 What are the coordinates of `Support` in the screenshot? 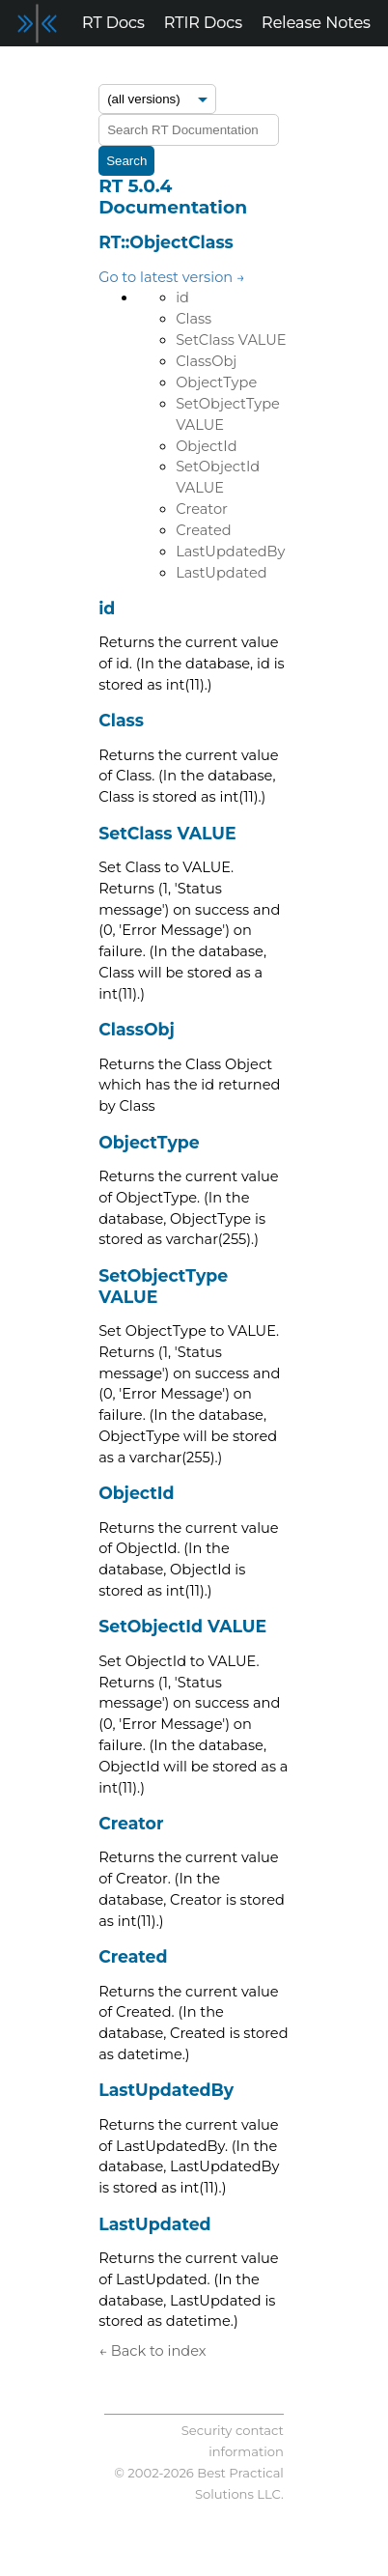 It's located at (167, 69).